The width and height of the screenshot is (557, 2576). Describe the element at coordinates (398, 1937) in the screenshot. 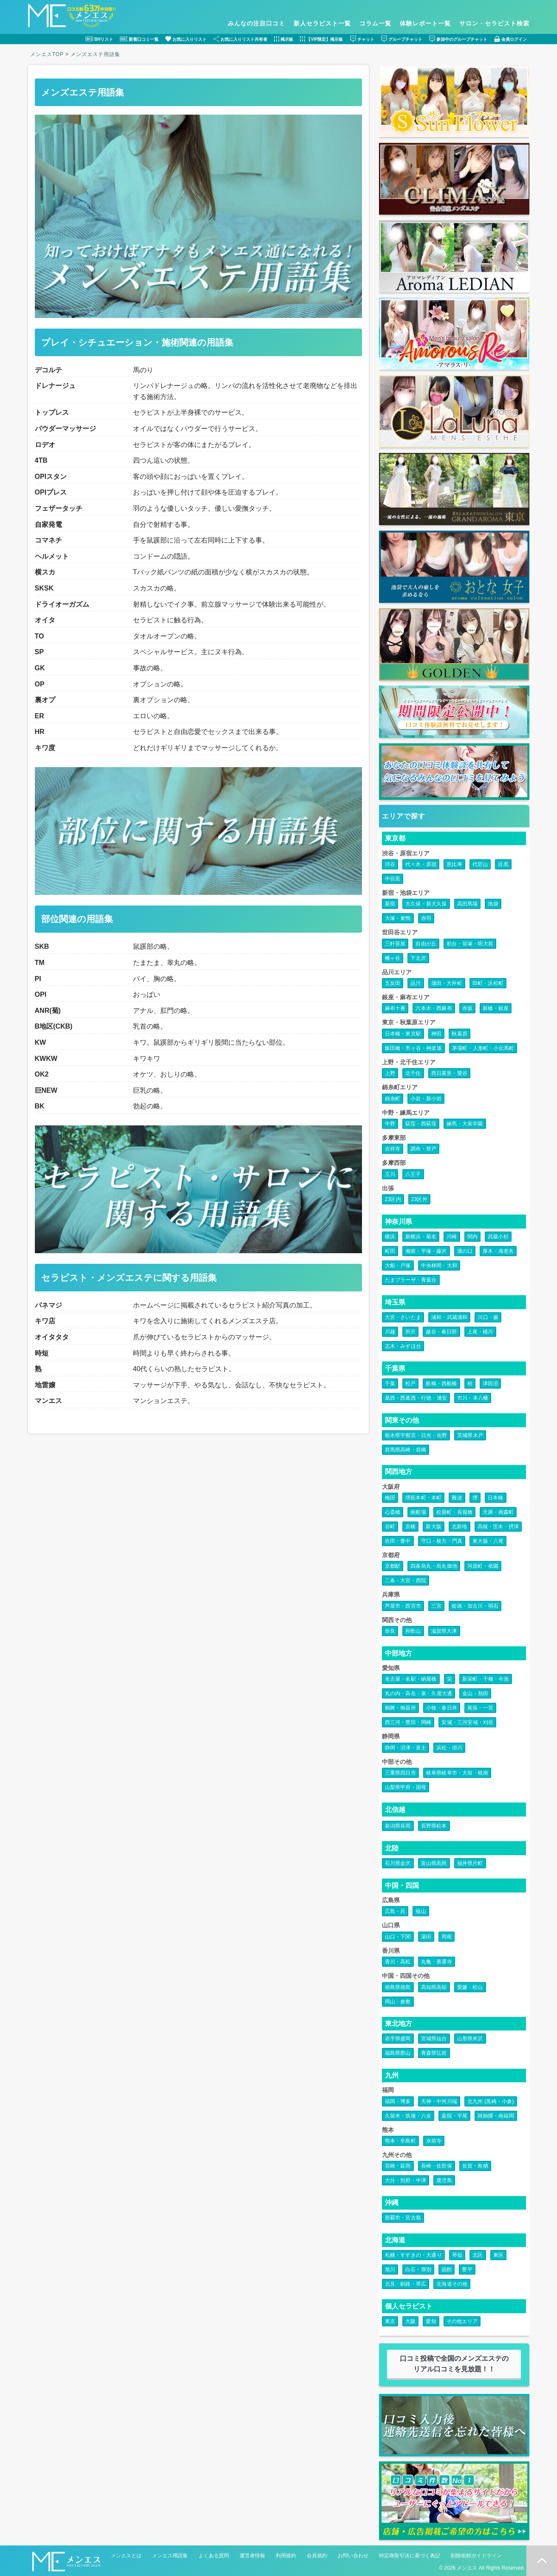

I see `山口・下関` at that location.